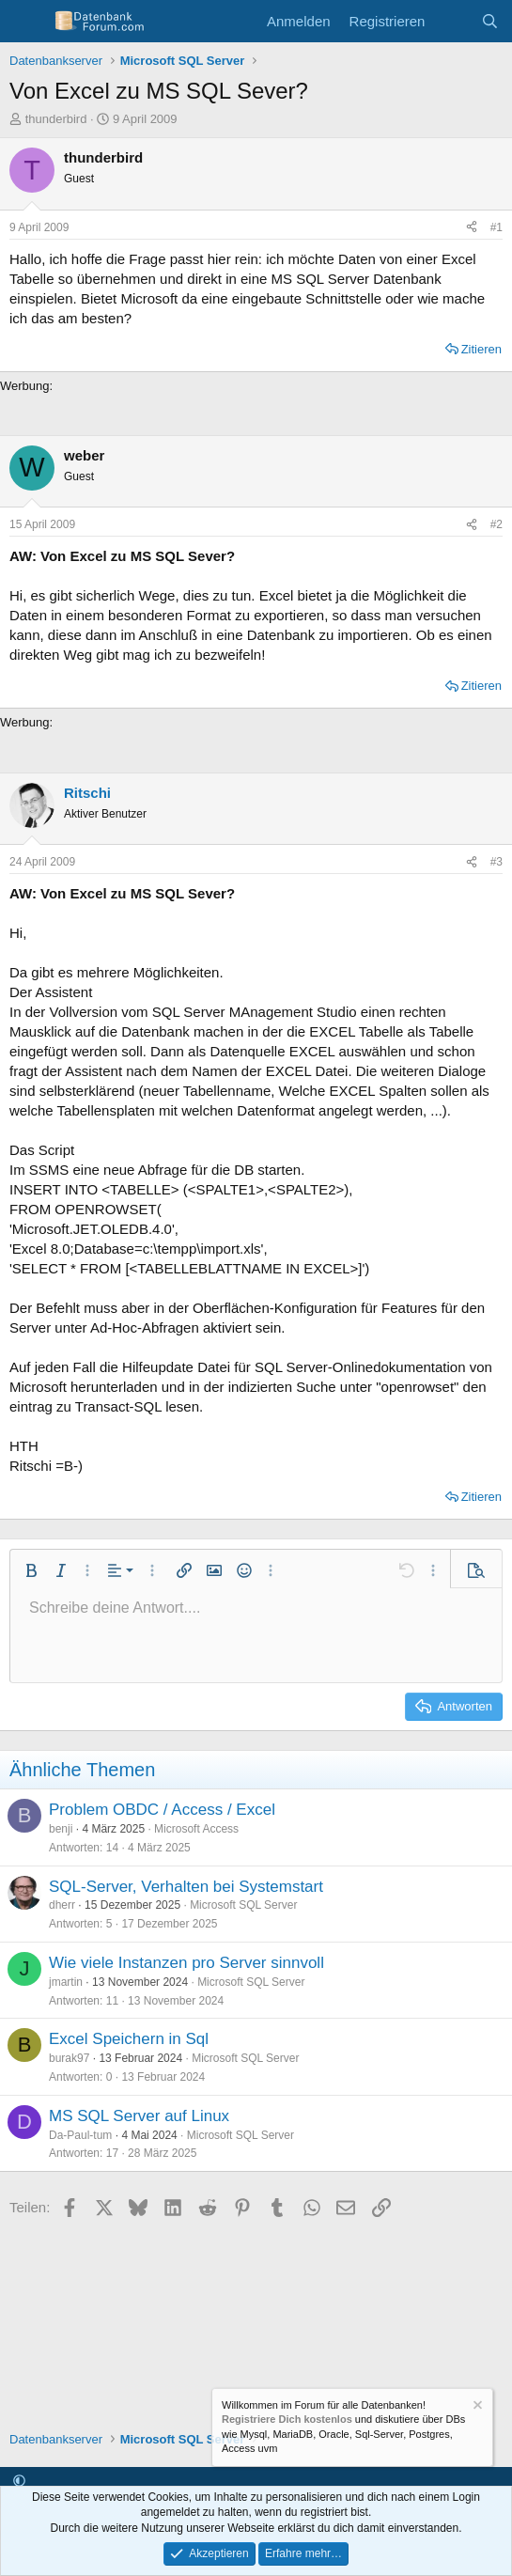 Image resolution: width=512 pixels, height=2576 pixels. I want to click on [Suche], so click(490, 21).